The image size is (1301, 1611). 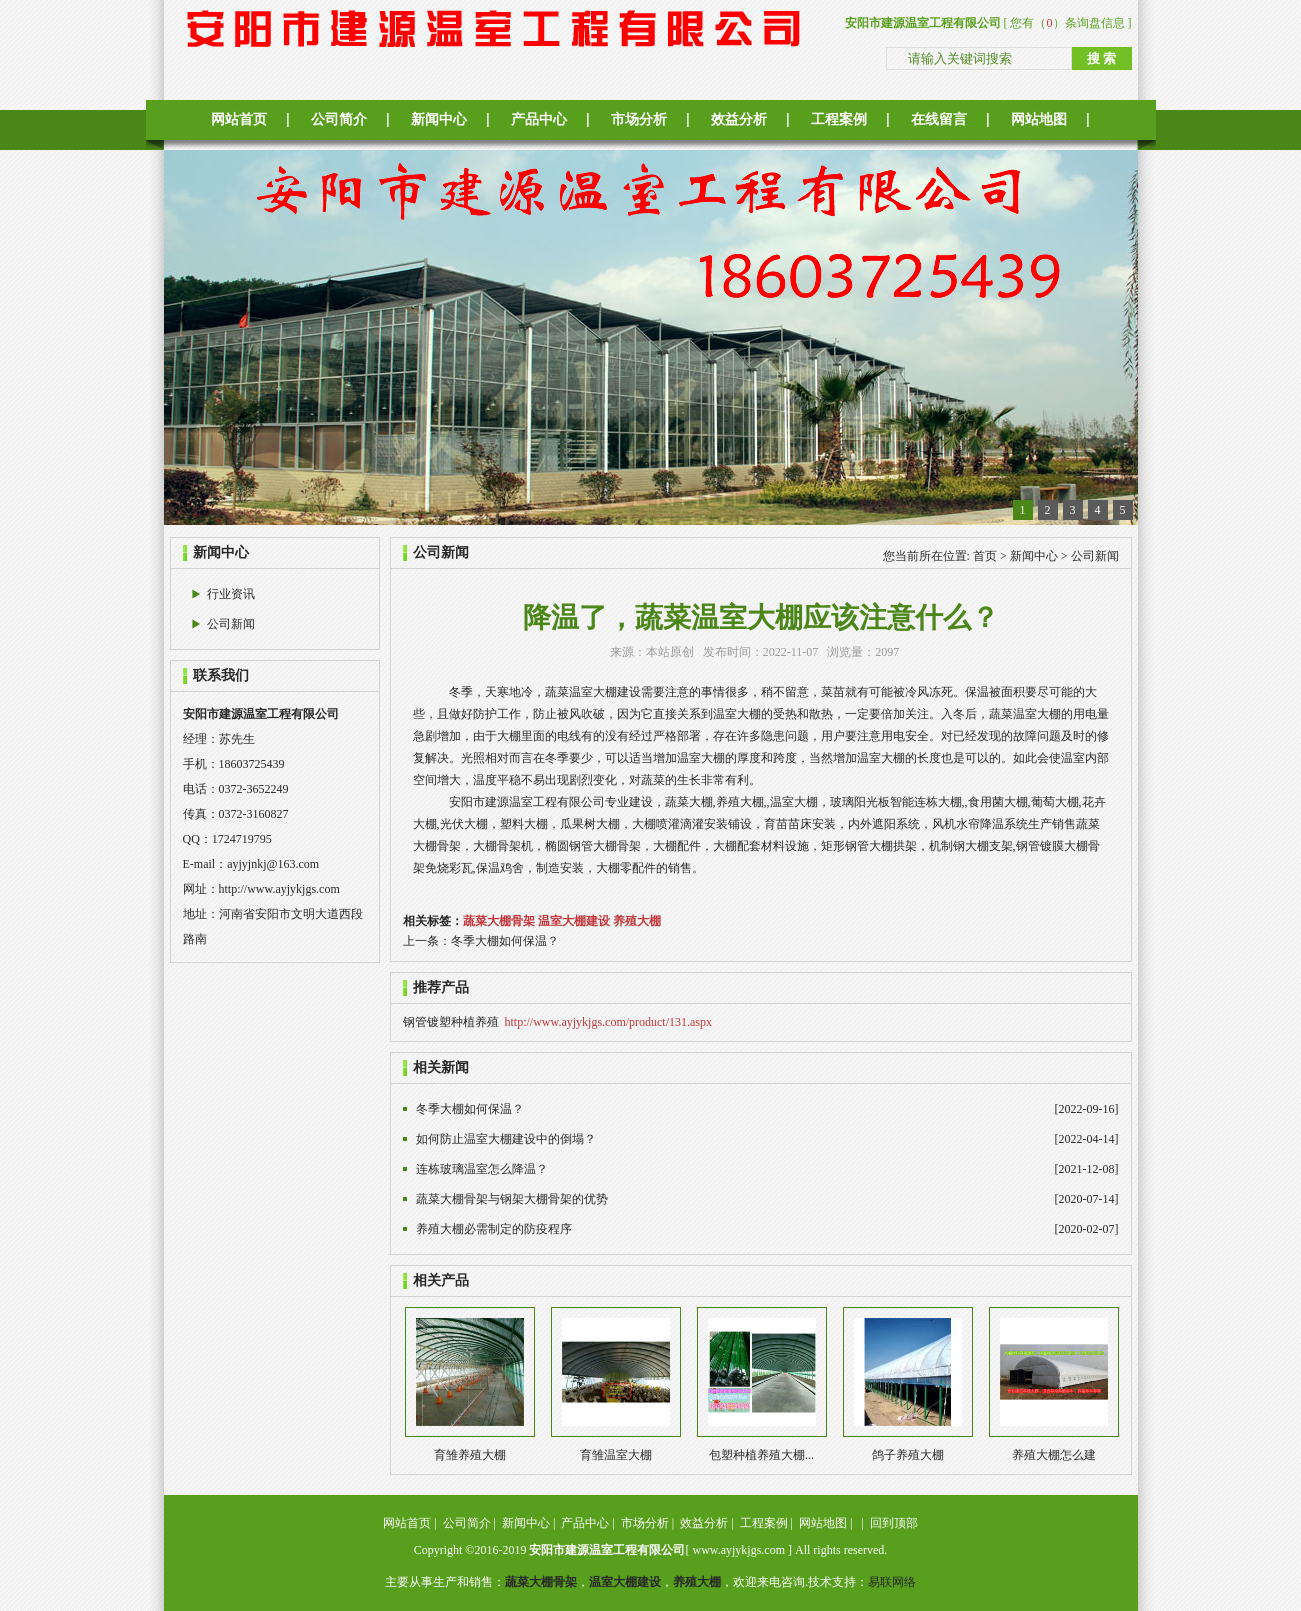 I want to click on http://www.ayjykjgs.com/product/131.aspx, so click(x=609, y=1022).